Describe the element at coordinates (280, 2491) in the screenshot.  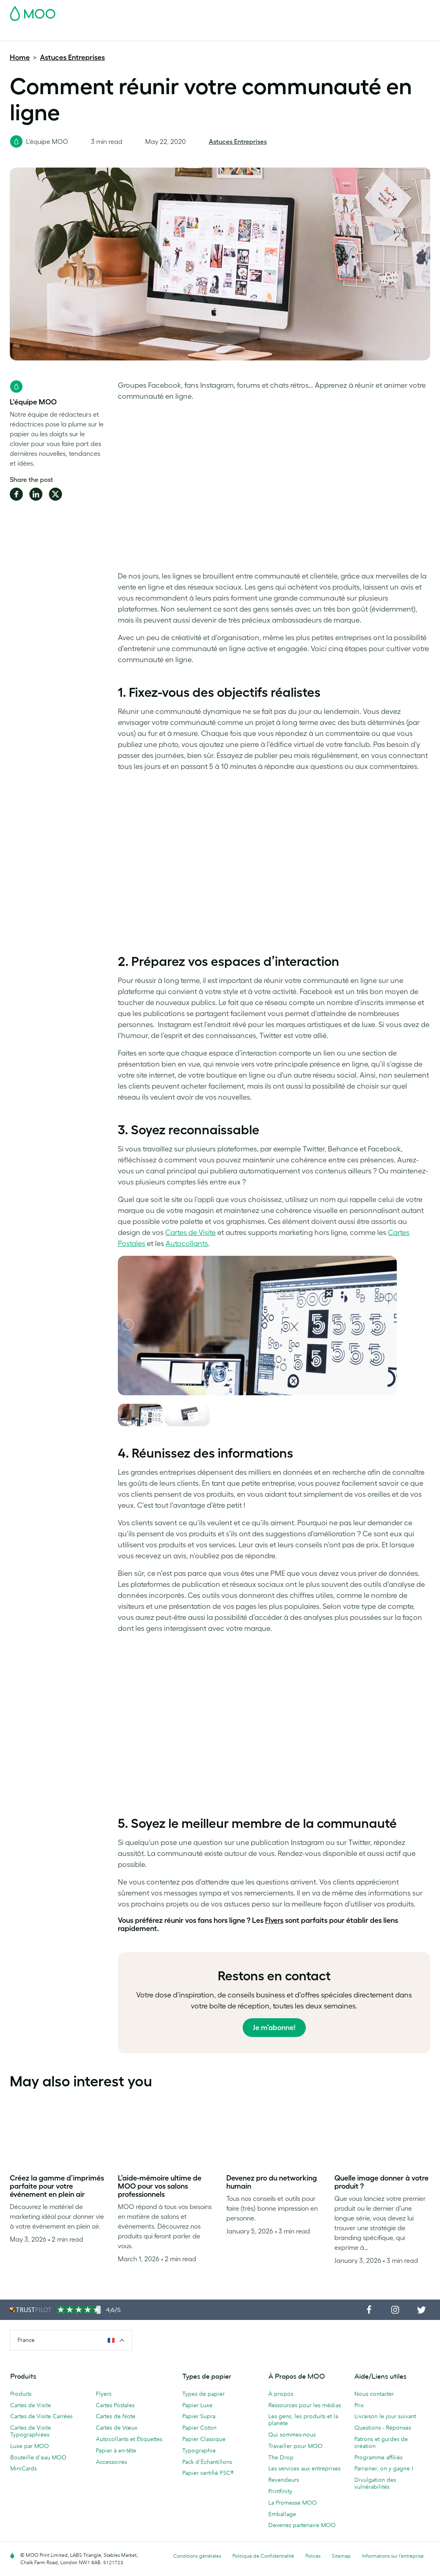
I see `Printfinity` at that location.